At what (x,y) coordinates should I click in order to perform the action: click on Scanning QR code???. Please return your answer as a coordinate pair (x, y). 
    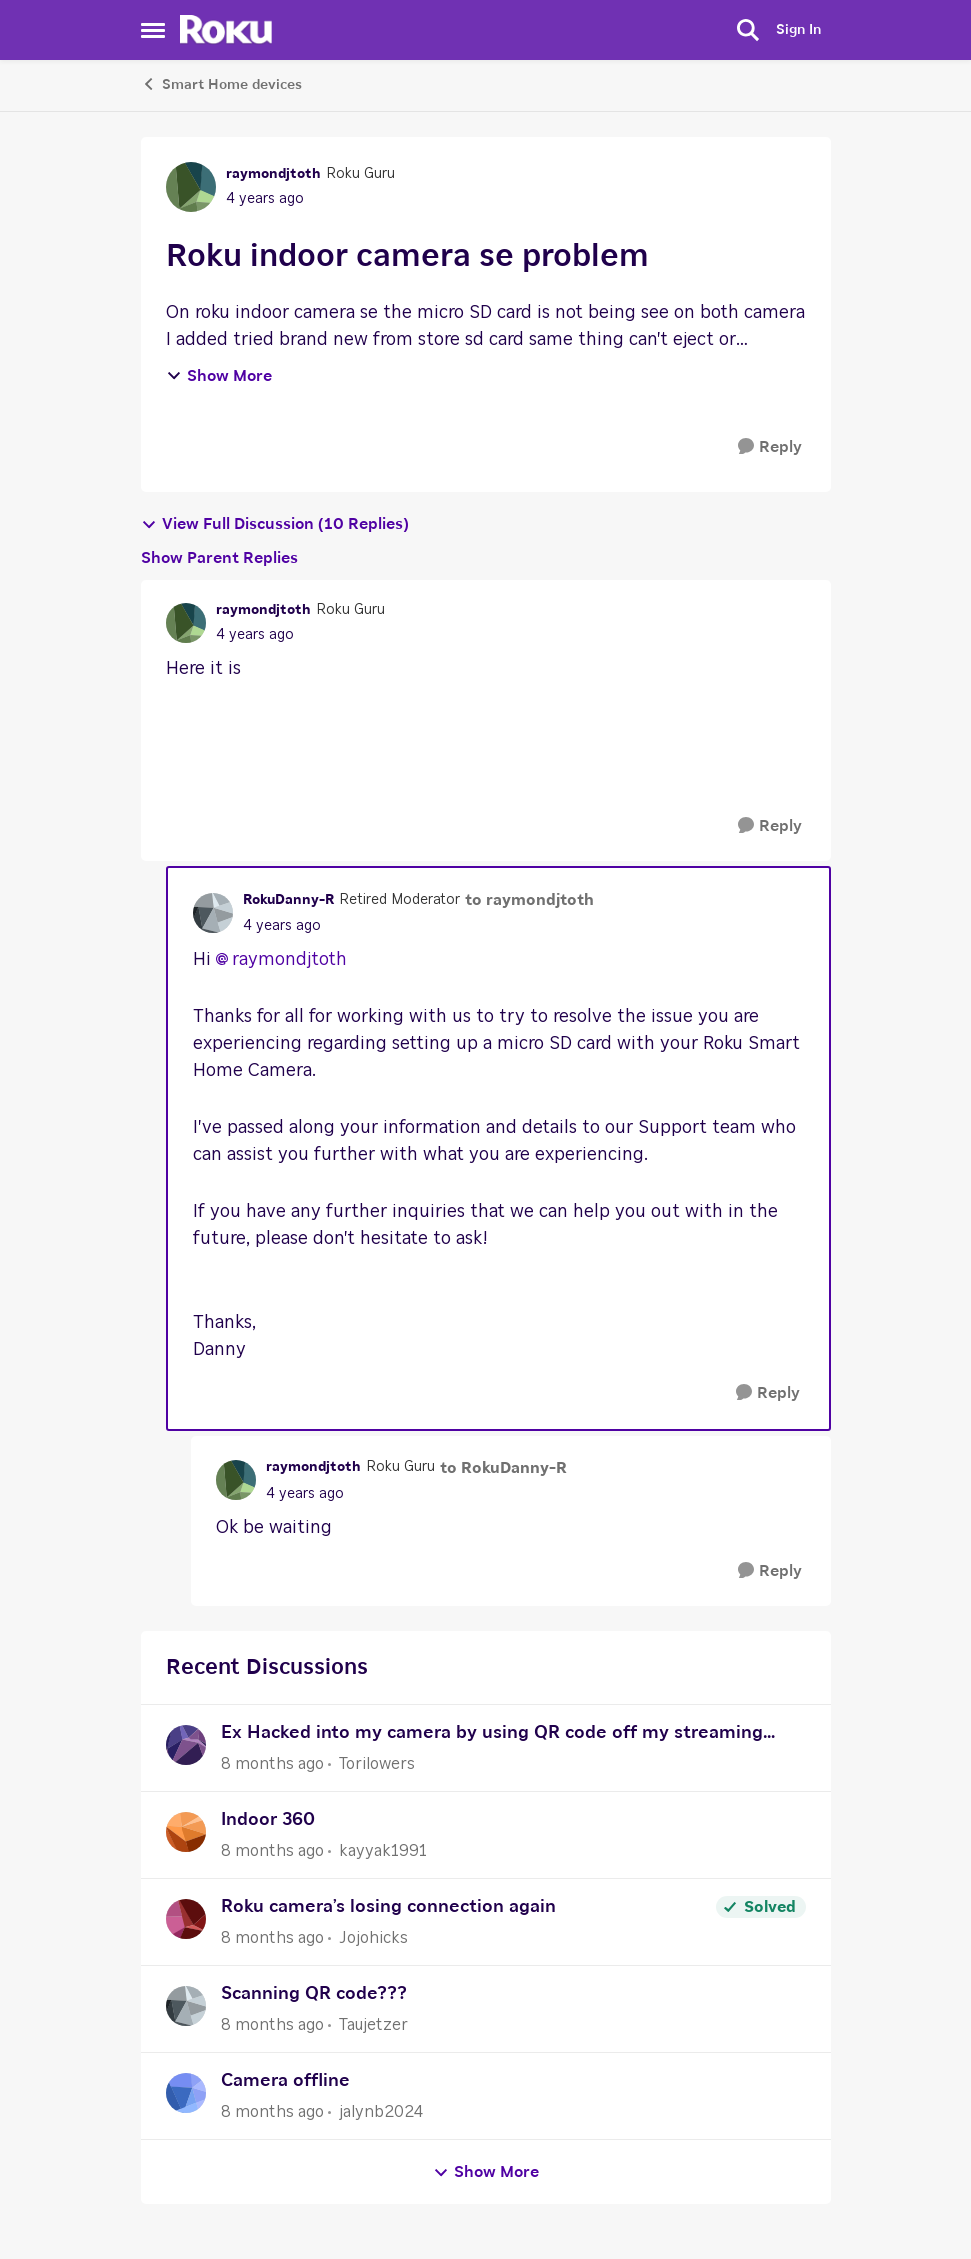
    Looking at the image, I should click on (314, 1994).